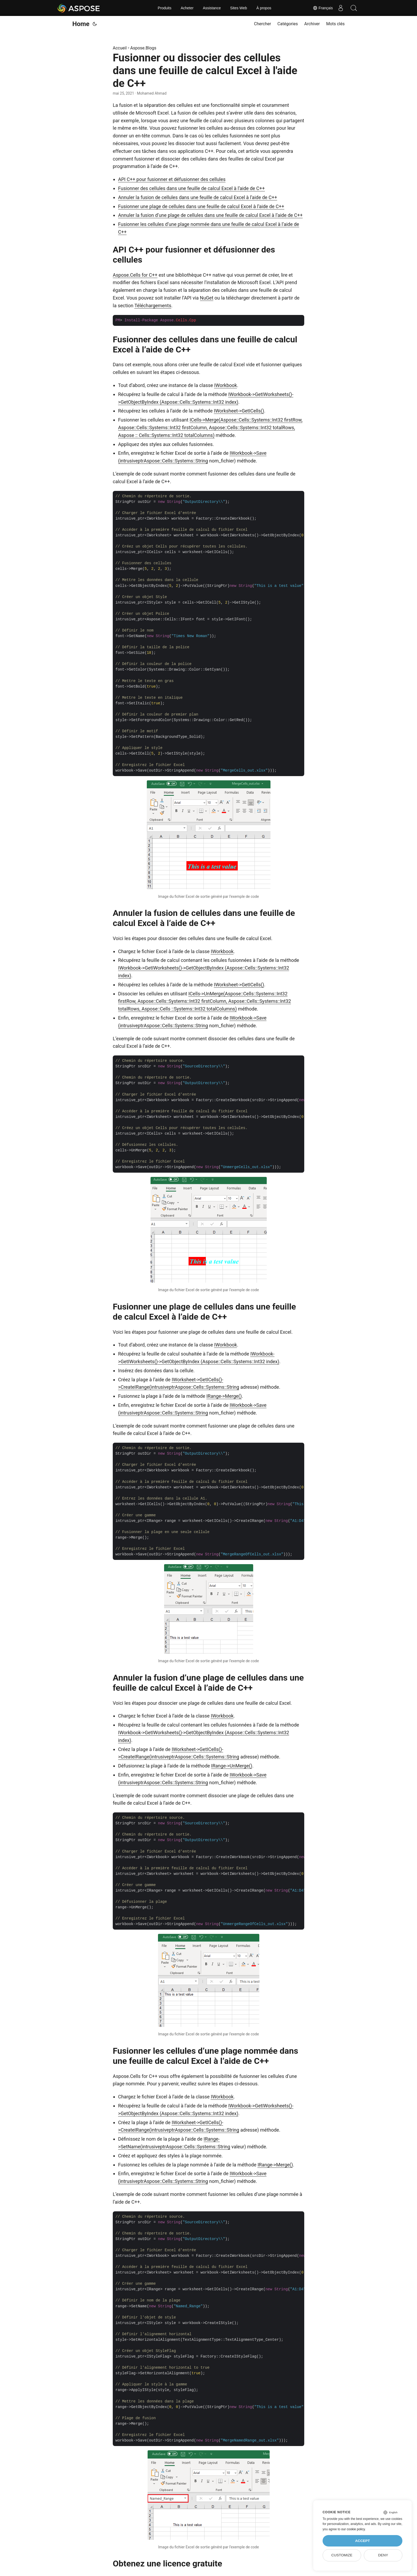  I want to click on À propos, so click(263, 8).